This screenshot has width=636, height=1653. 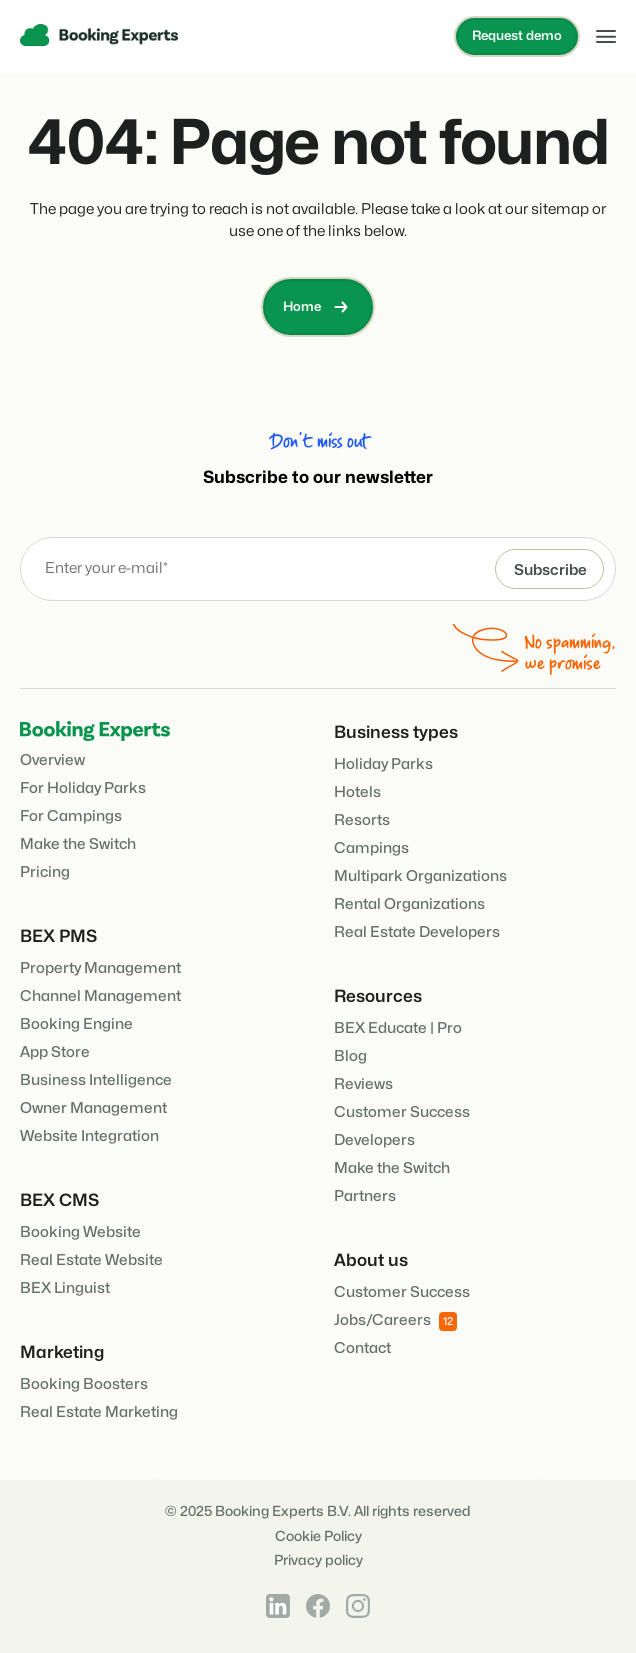 What do you see at coordinates (362, 1348) in the screenshot?
I see `Contact` at bounding box center [362, 1348].